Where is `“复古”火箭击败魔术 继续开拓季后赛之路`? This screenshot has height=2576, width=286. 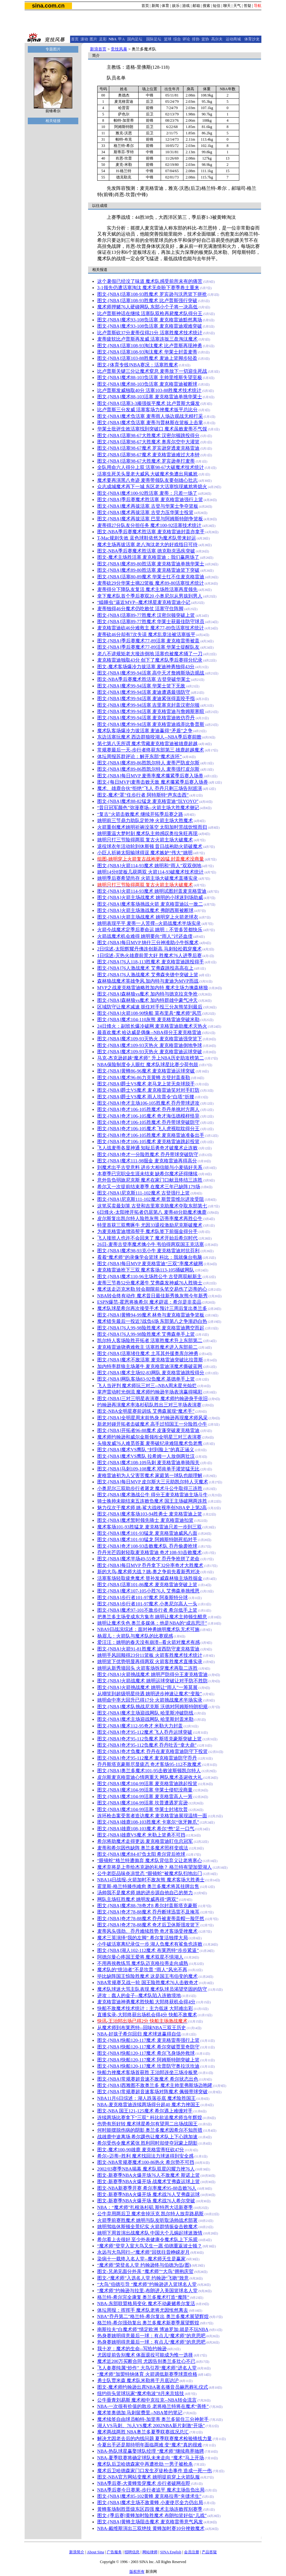
“复古”火箭击败魔术 继续开拓季后赛之路 is located at coordinates (140, 814).